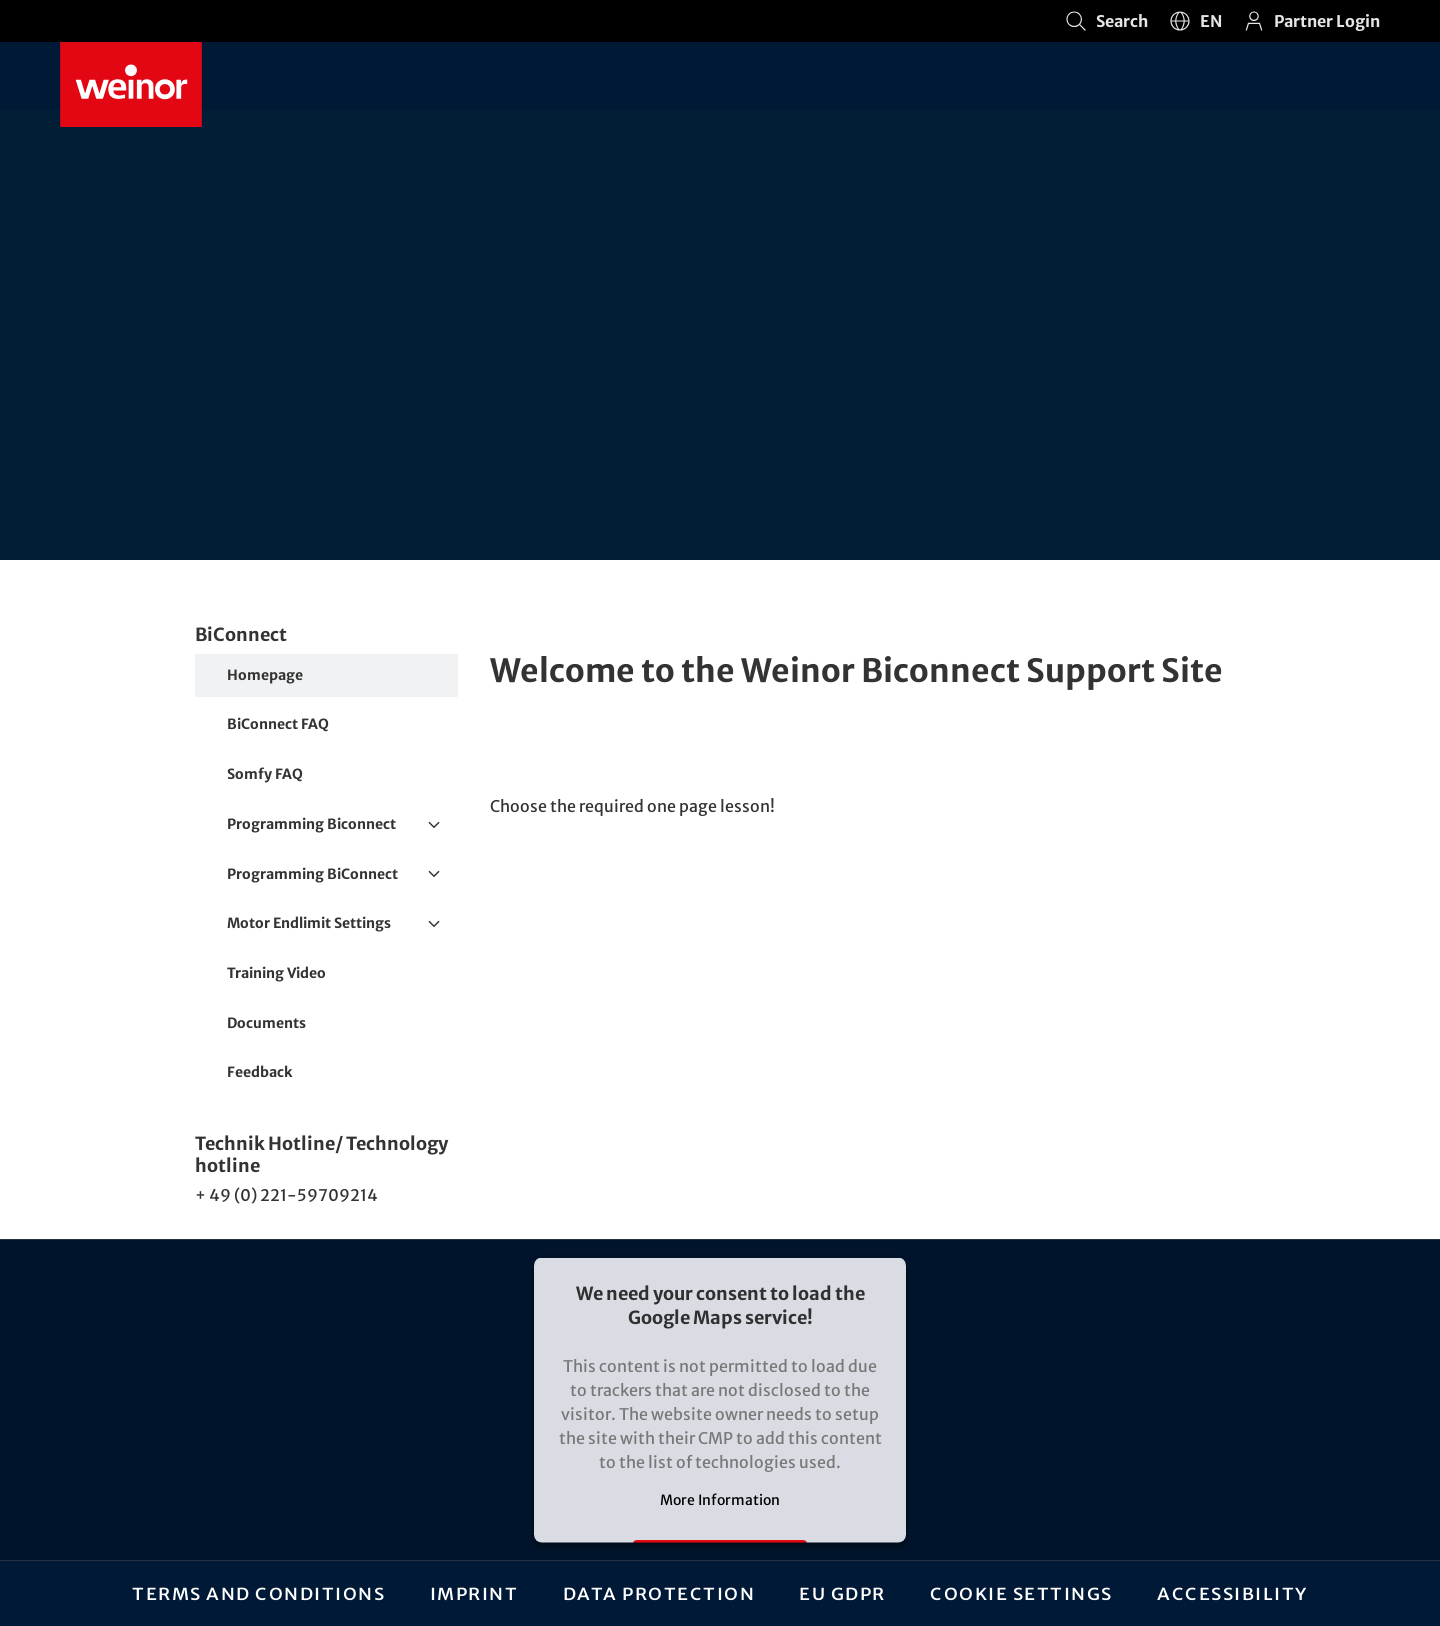 The height and width of the screenshot is (1626, 1440). Describe the element at coordinates (844, 1593) in the screenshot. I see `EU GDPR` at that location.